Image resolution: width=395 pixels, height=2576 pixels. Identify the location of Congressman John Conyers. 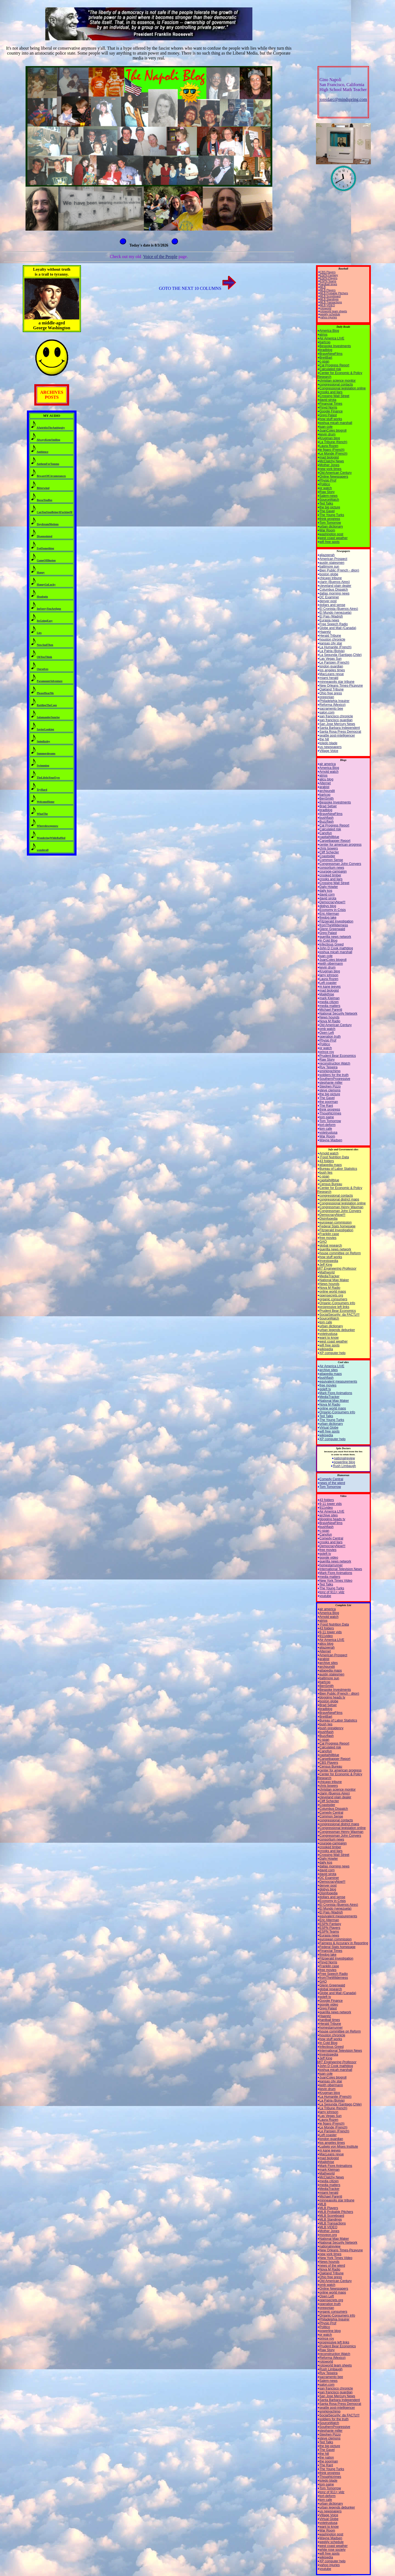
(340, 864).